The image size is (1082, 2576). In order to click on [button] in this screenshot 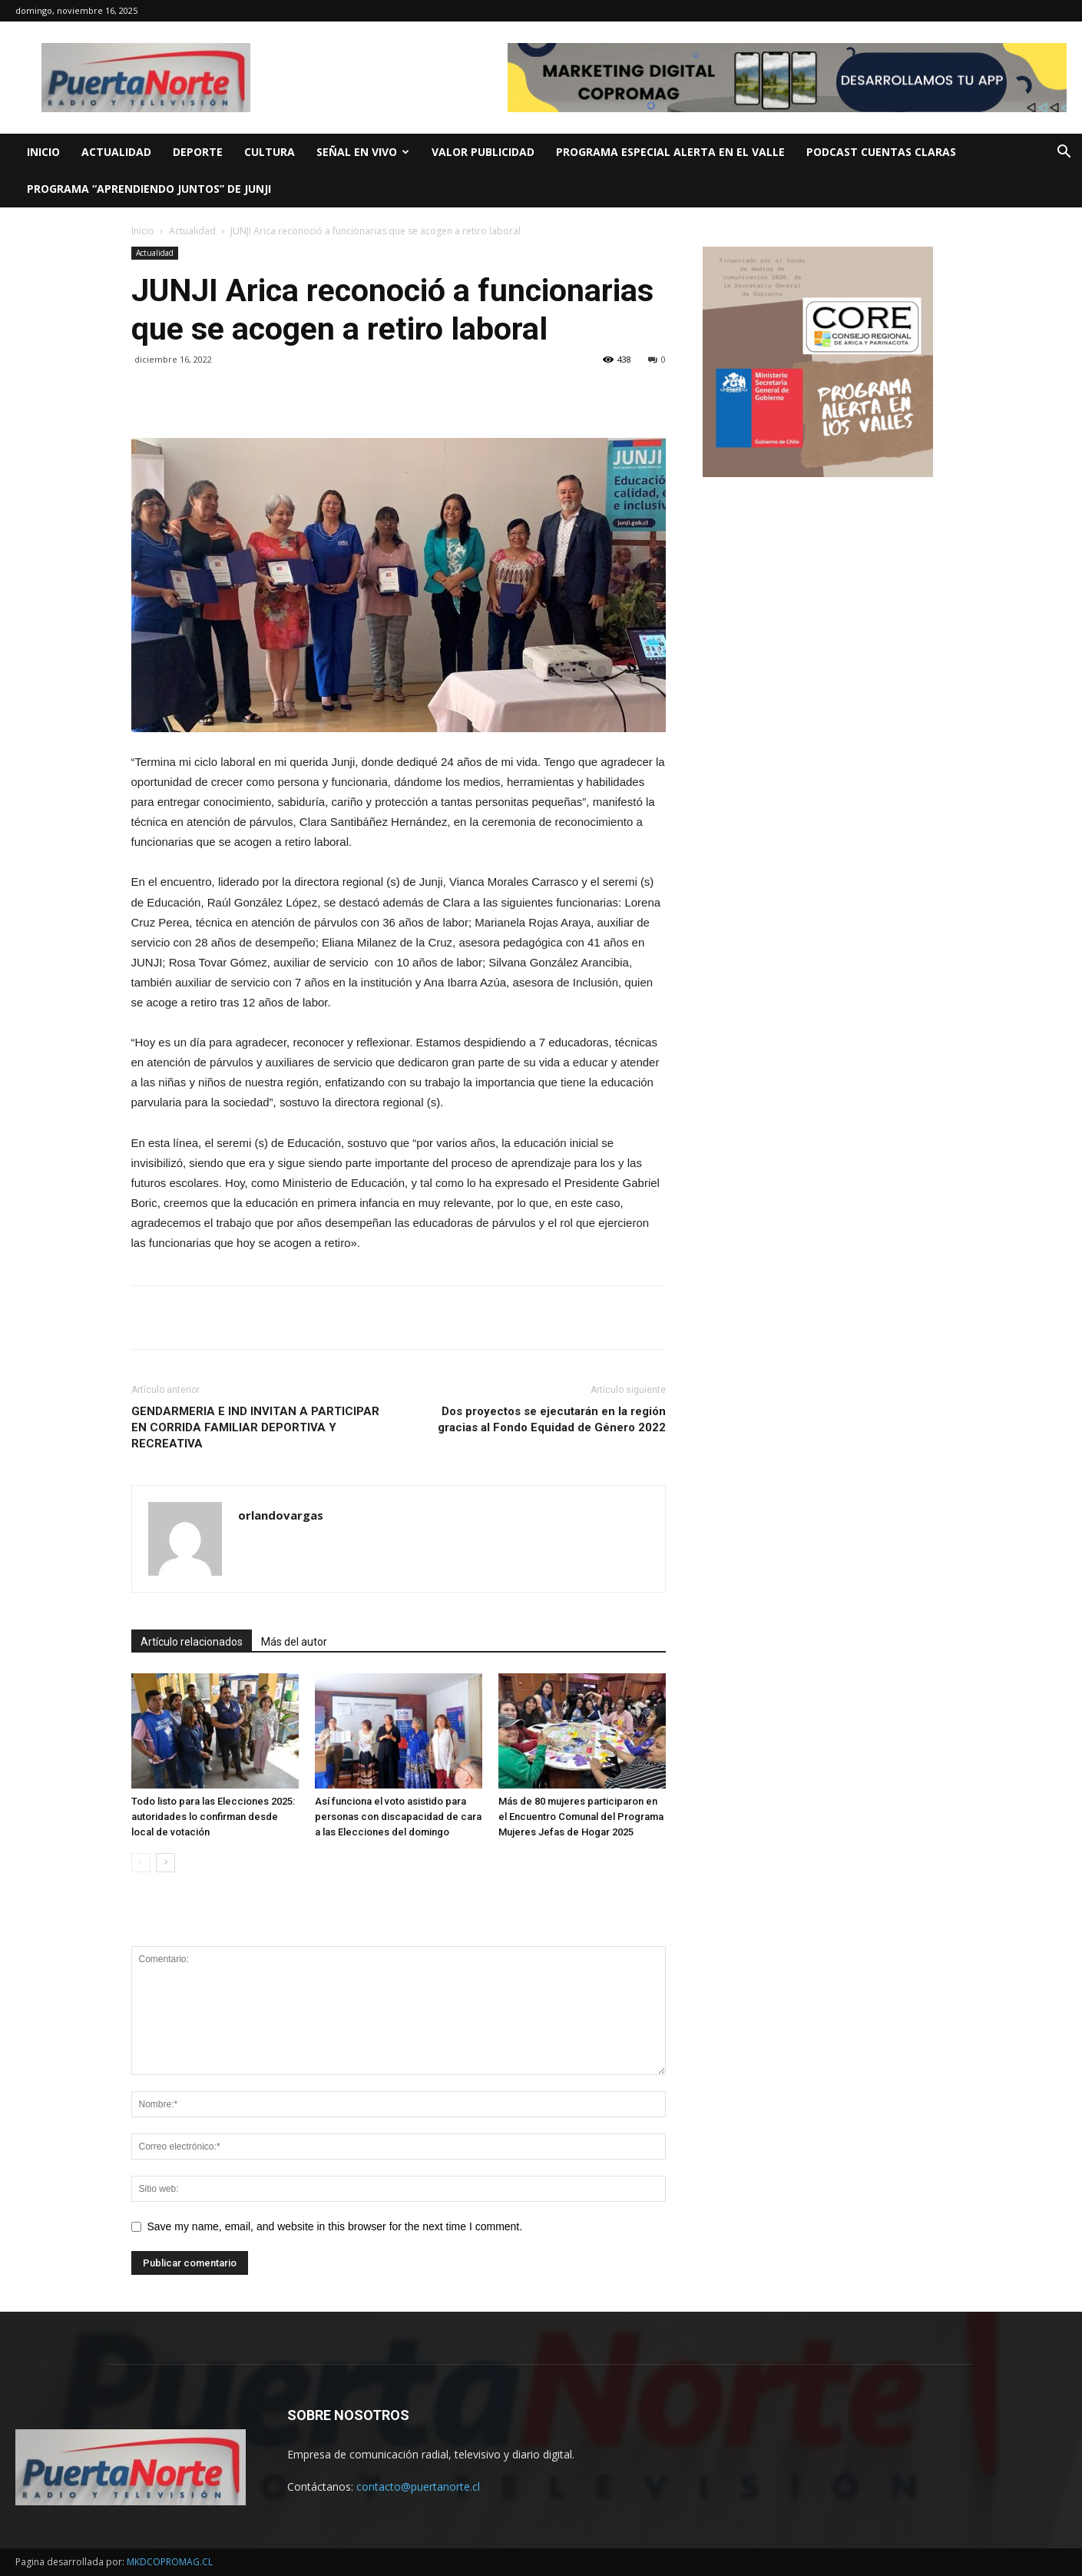, I will do `click(1063, 153)`.